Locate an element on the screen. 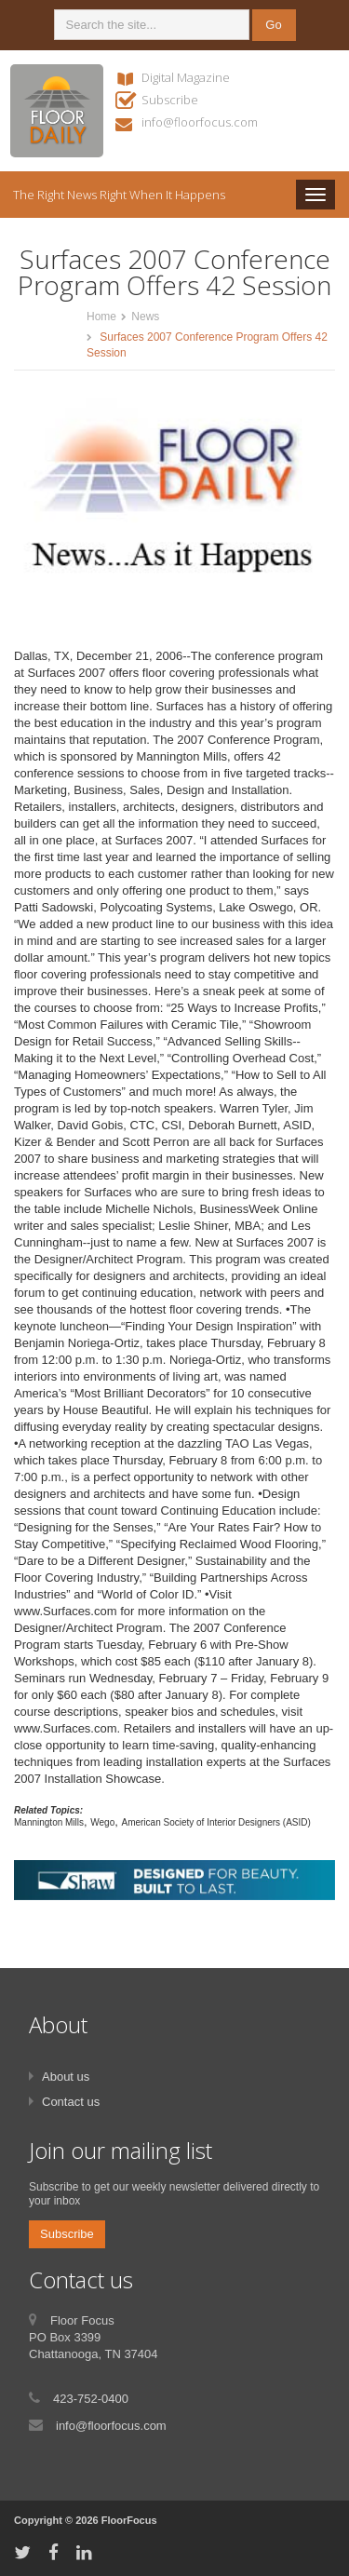 This screenshot has width=349, height=2576. Digital Magazine is located at coordinates (185, 77).